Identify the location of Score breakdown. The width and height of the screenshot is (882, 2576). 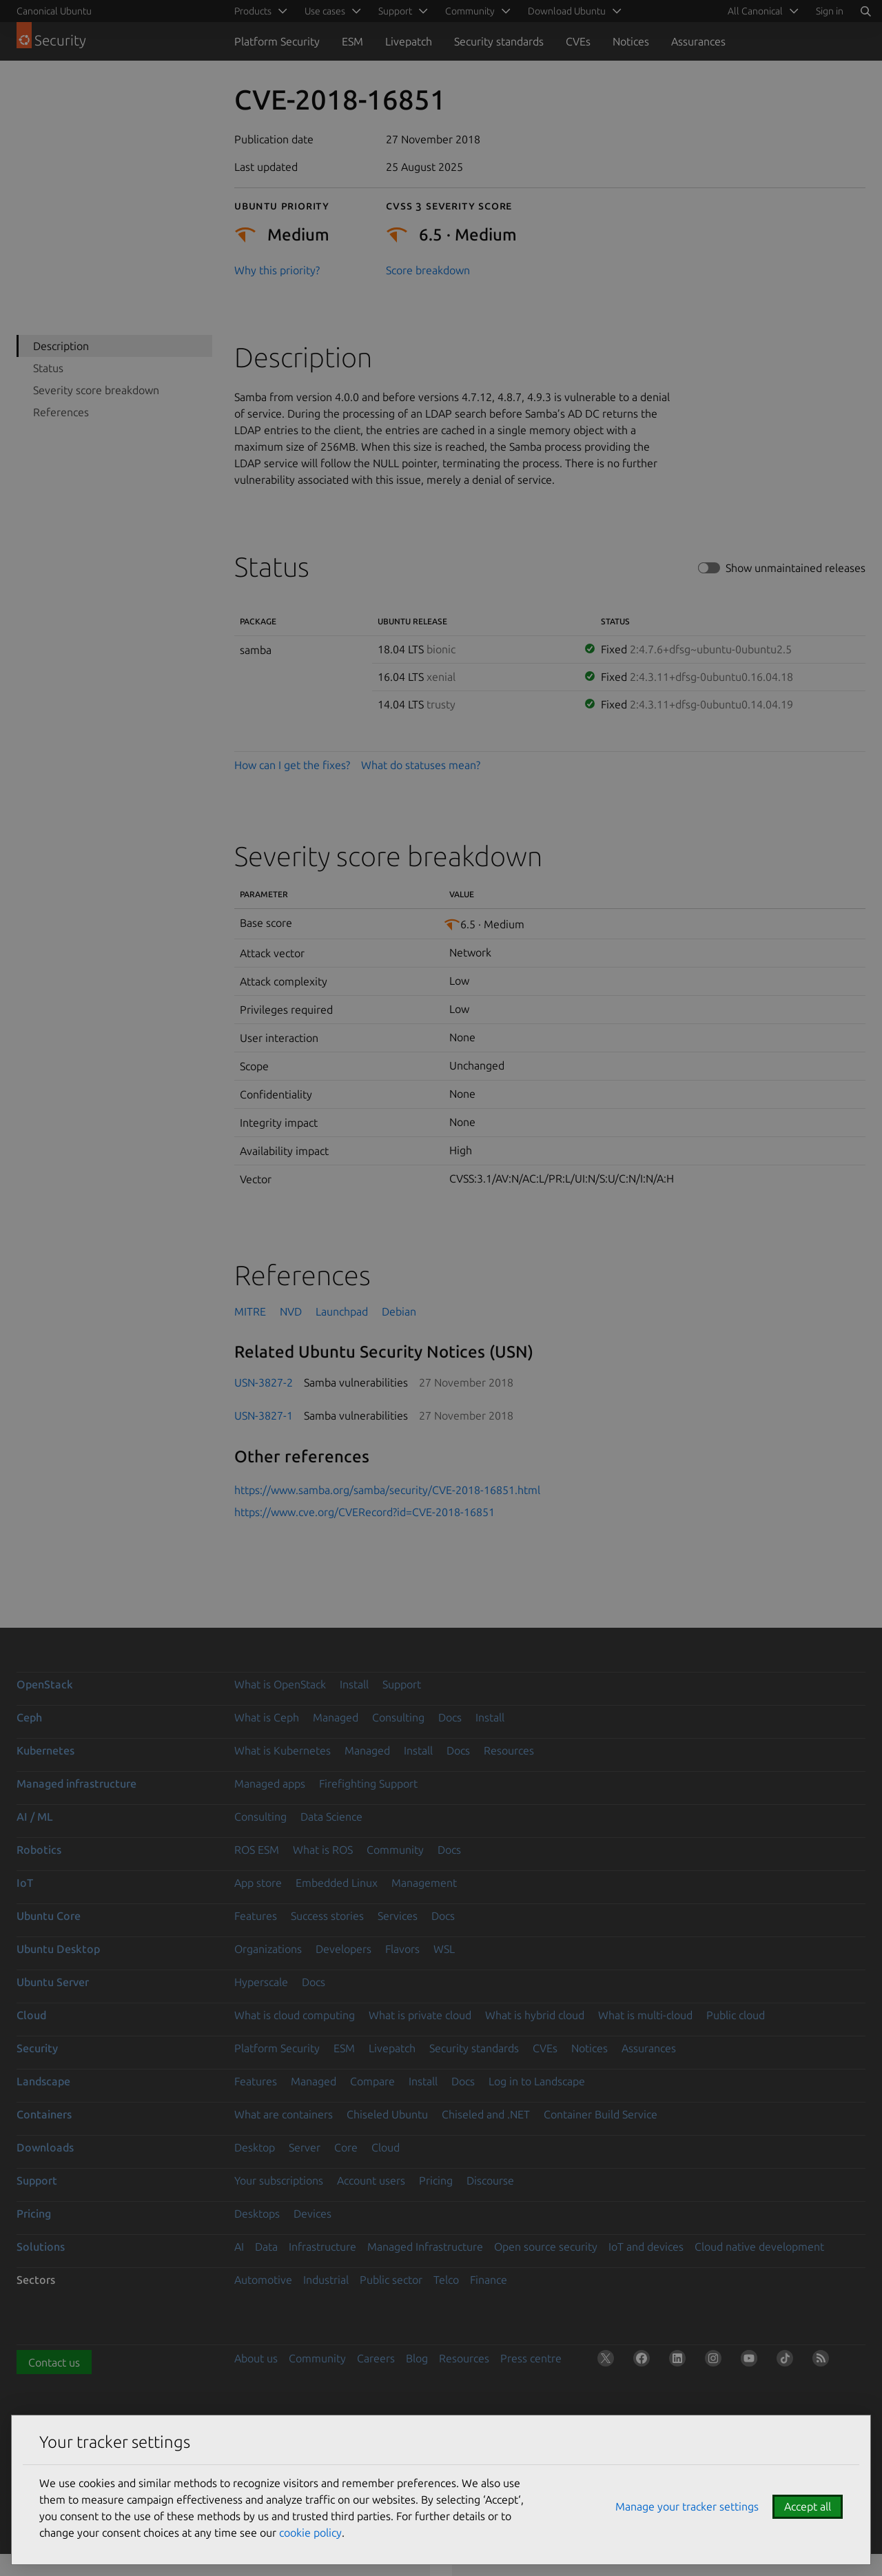
(428, 270).